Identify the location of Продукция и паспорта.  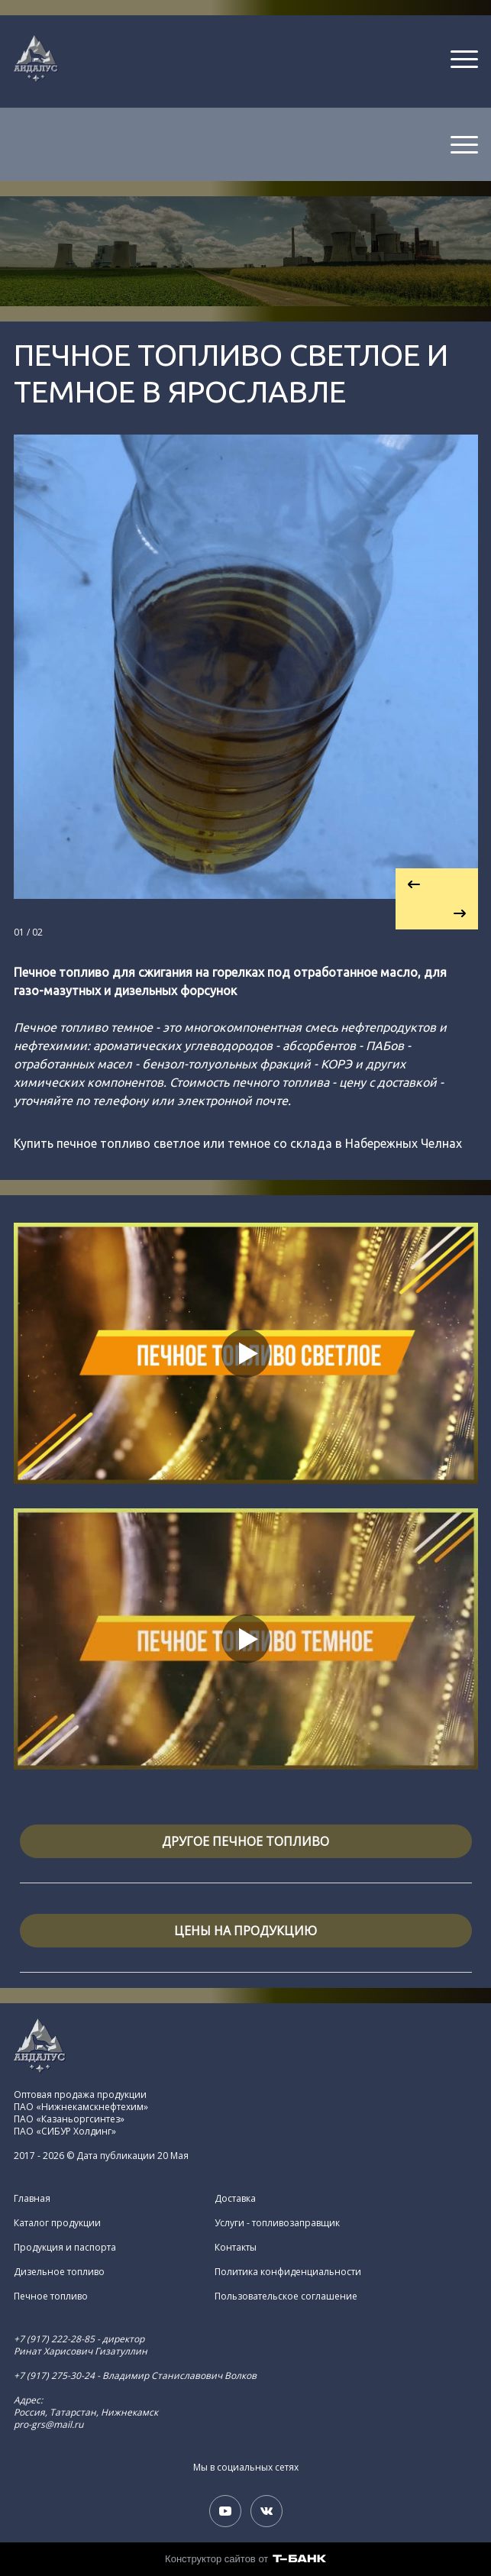
(65, 2247).